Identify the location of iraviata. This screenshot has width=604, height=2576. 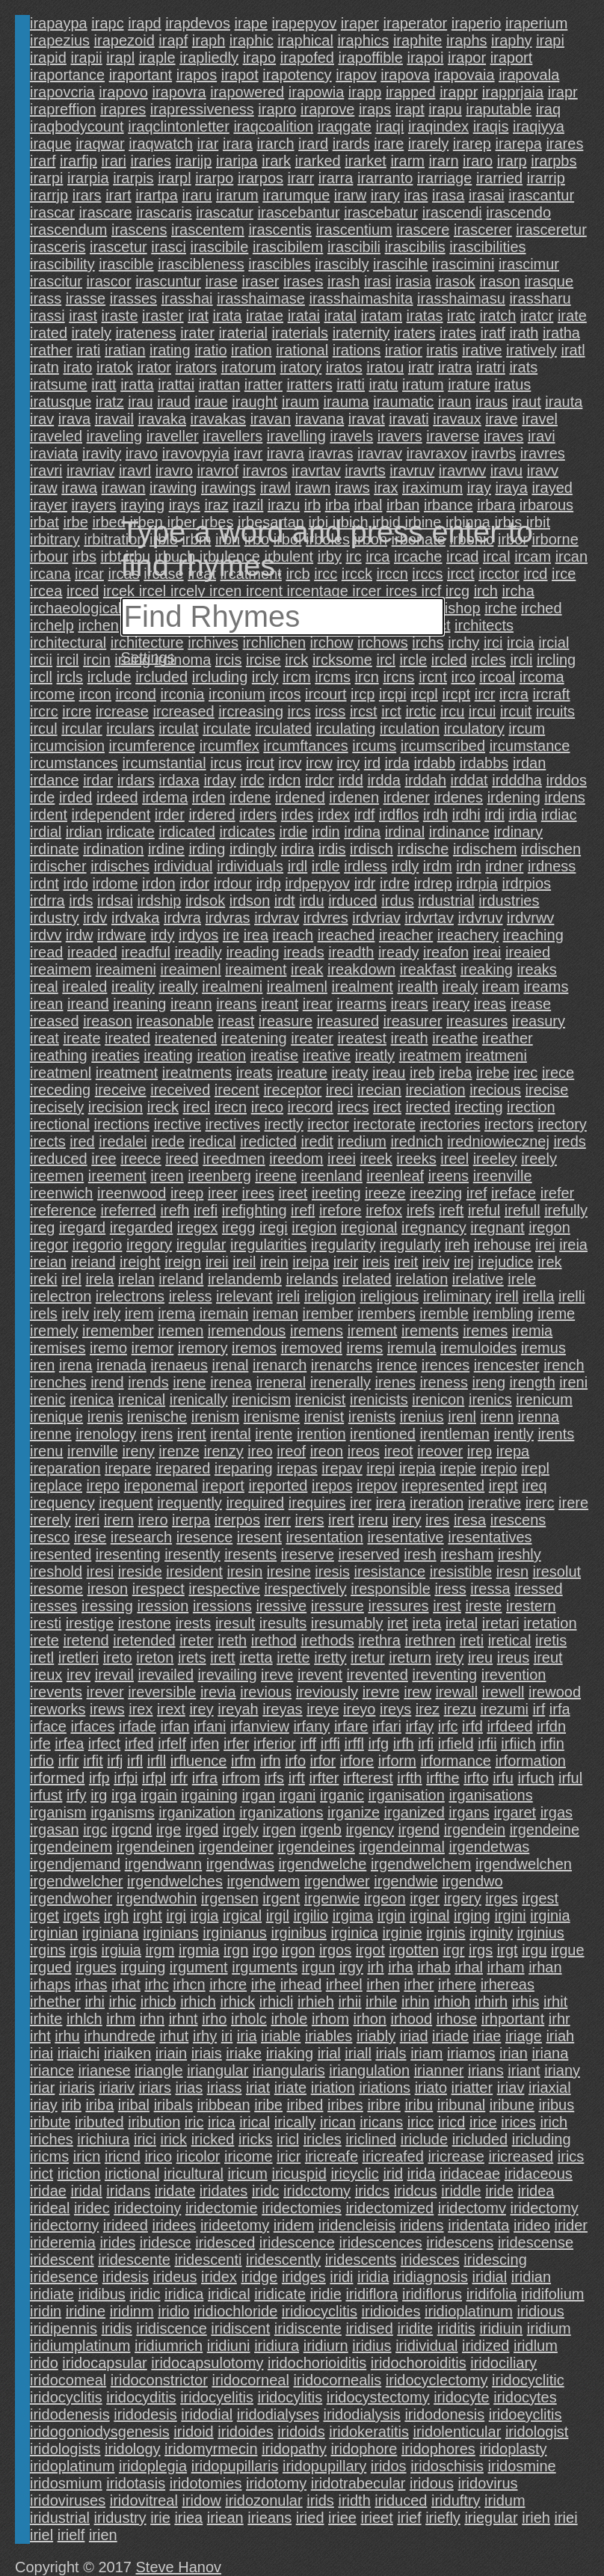
(54, 453).